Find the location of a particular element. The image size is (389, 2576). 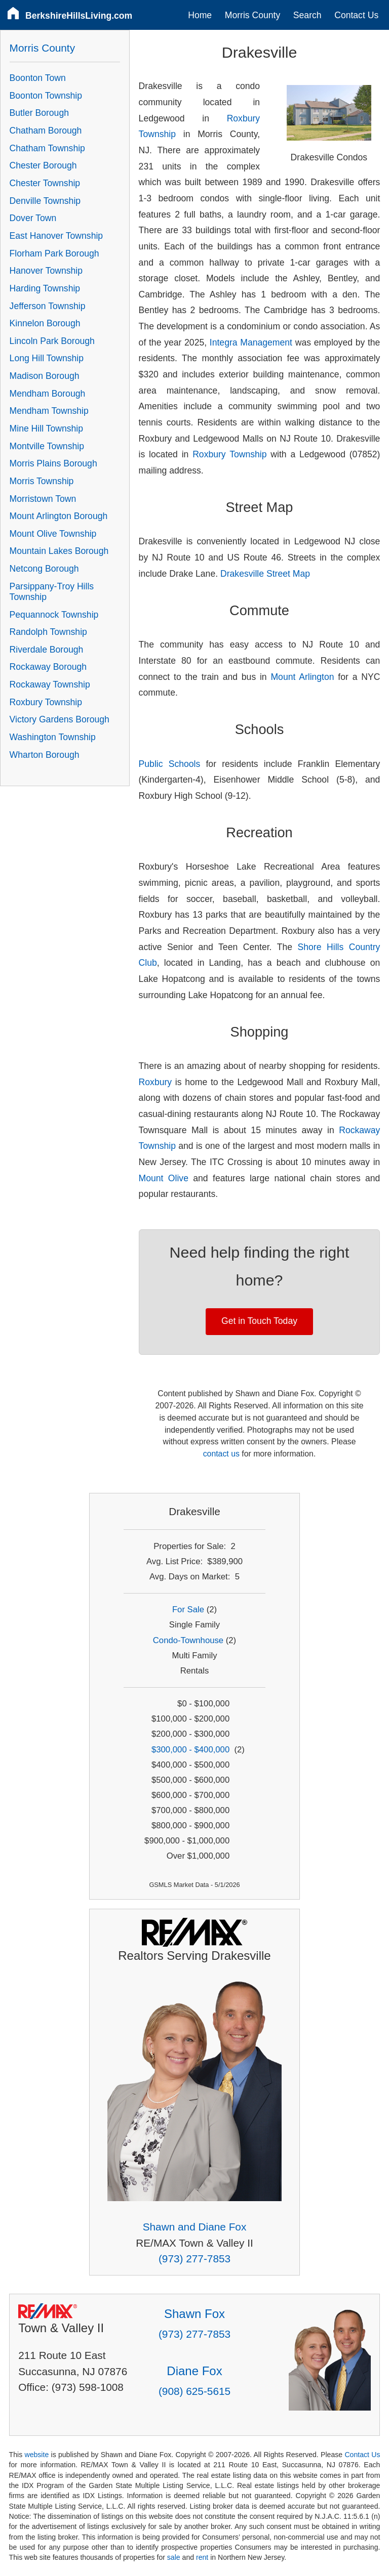

Boonton Township is located at coordinates (46, 96).